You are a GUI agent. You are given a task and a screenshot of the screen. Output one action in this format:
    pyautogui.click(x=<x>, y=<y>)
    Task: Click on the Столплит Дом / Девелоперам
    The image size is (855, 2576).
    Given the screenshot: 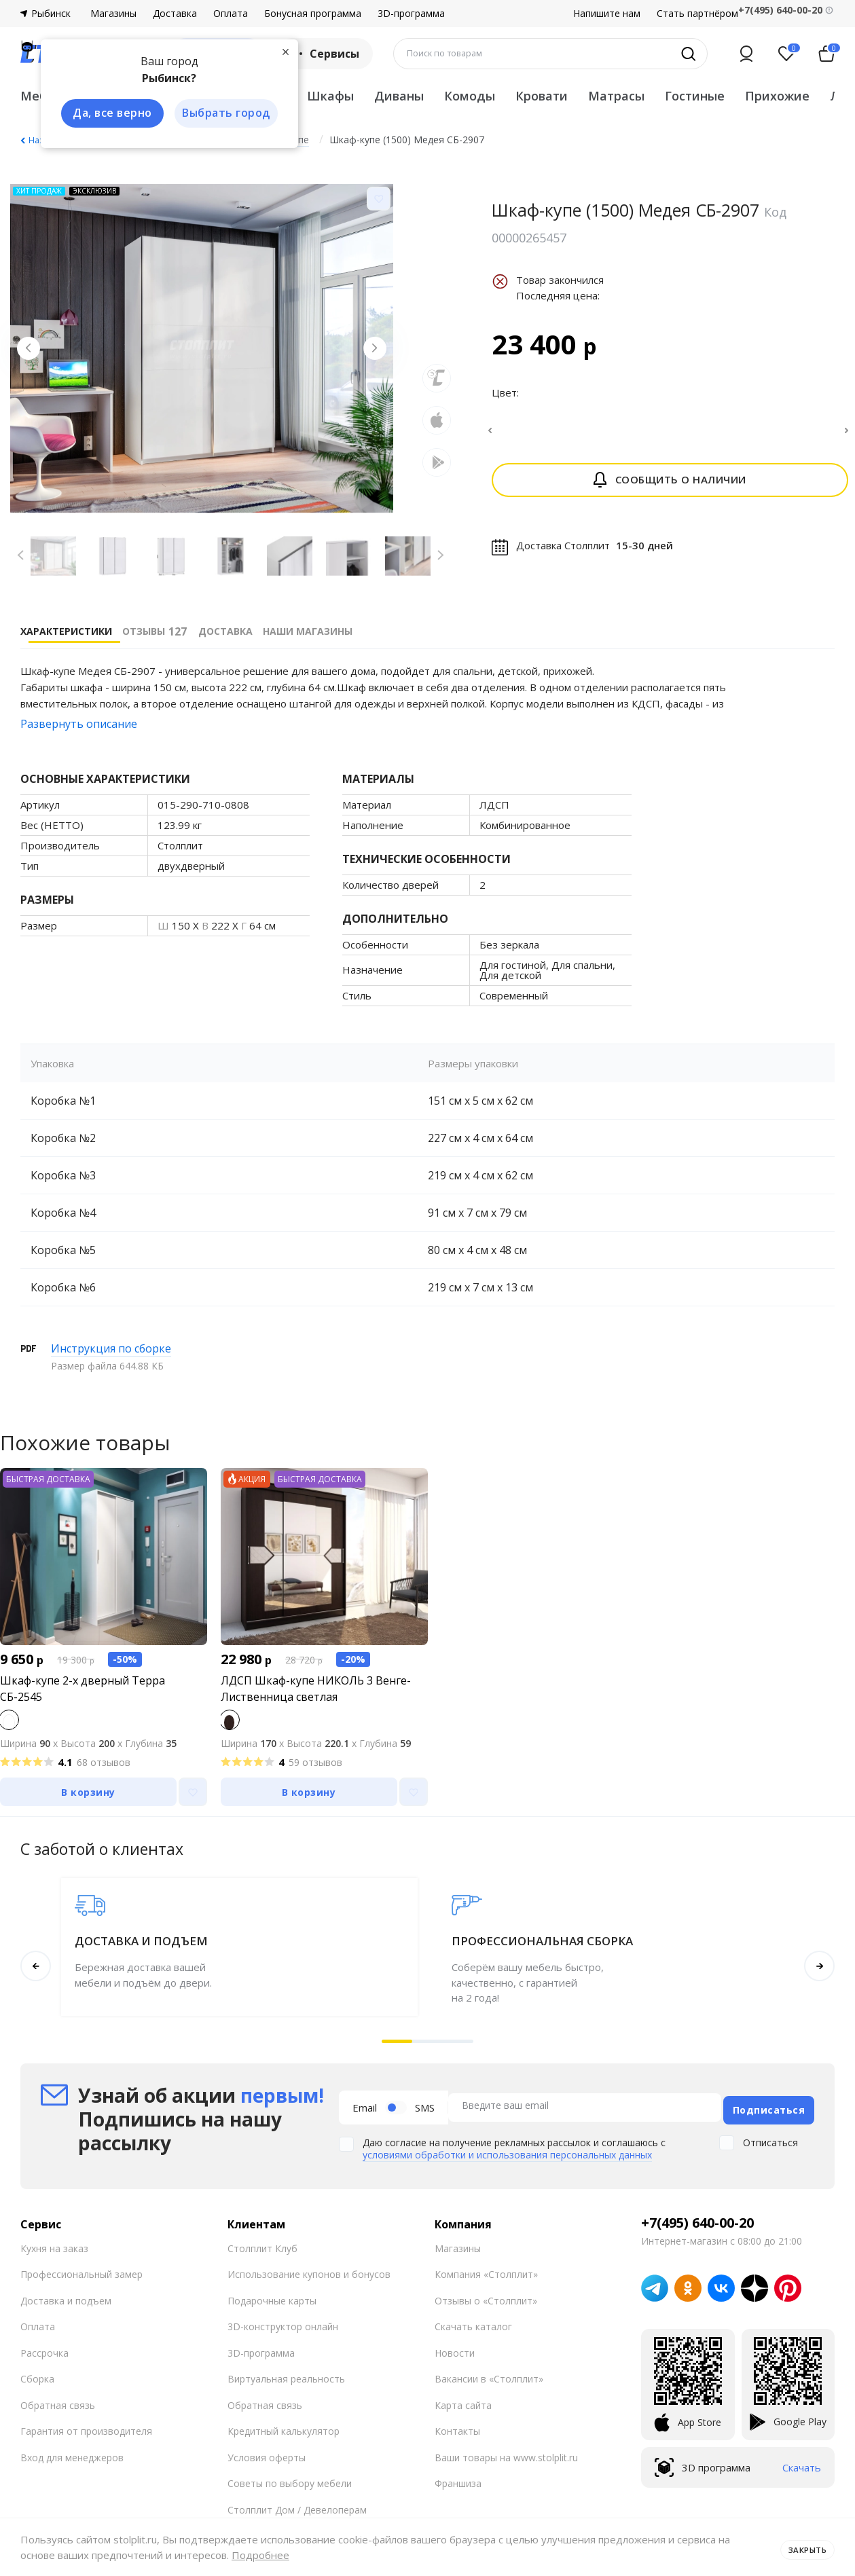 What is the action you would take?
    pyautogui.click(x=297, y=2509)
    